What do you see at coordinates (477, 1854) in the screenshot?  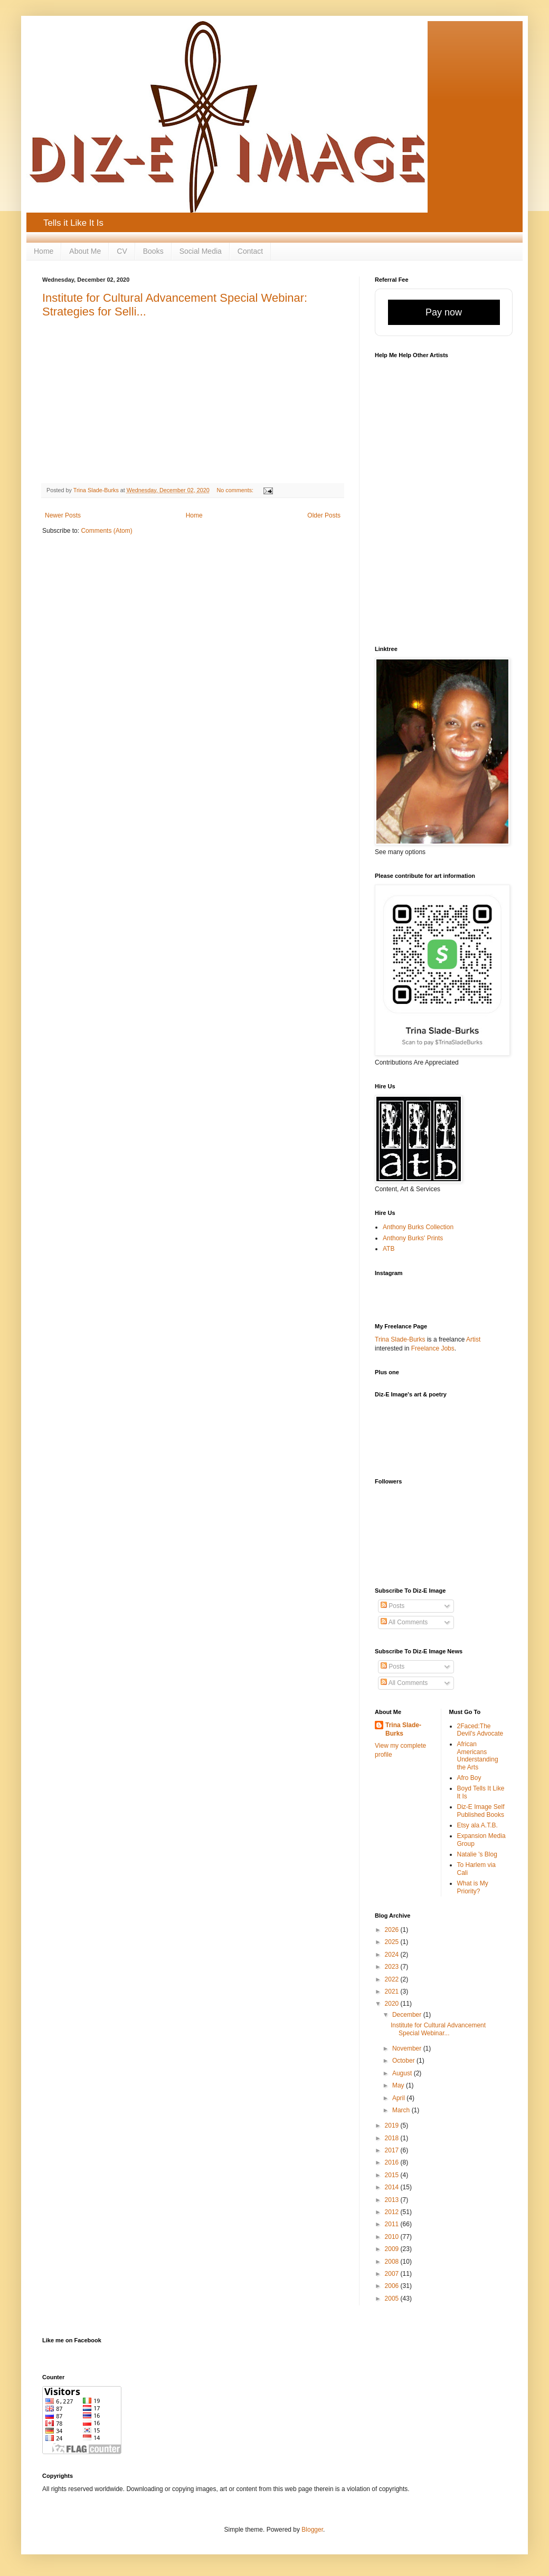 I see `Natalie 's Blog` at bounding box center [477, 1854].